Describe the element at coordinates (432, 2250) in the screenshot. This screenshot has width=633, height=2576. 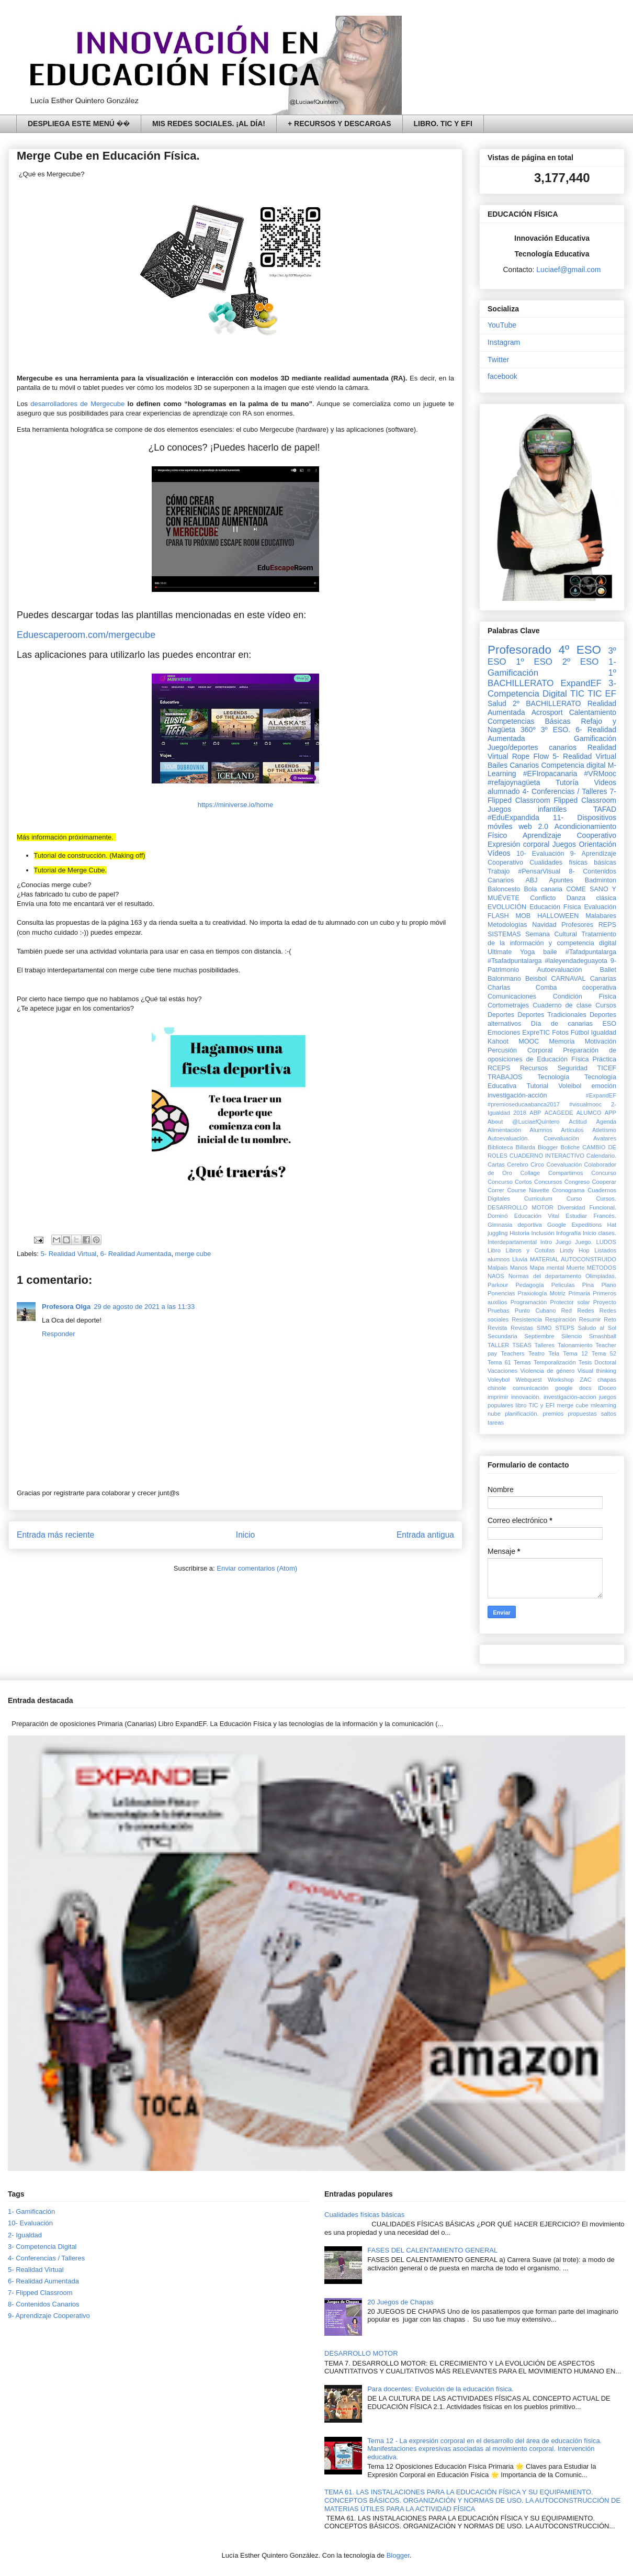
I see `FASES DEL CALENTAMIENTO GENERAL` at that location.